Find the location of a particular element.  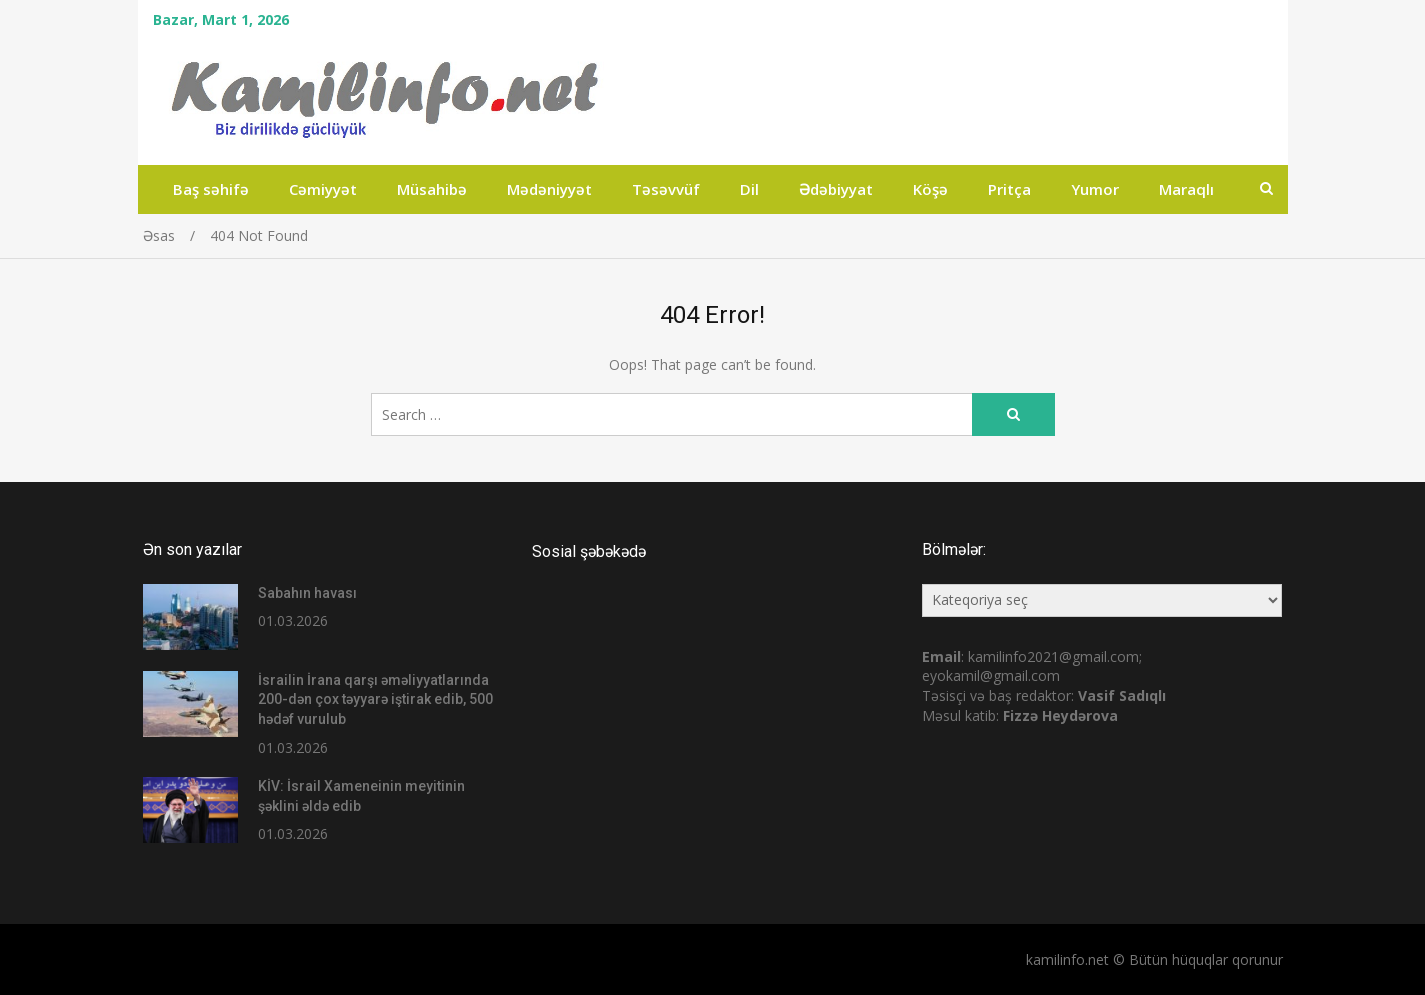

Ədəbiyyat is located at coordinates (836, 189).